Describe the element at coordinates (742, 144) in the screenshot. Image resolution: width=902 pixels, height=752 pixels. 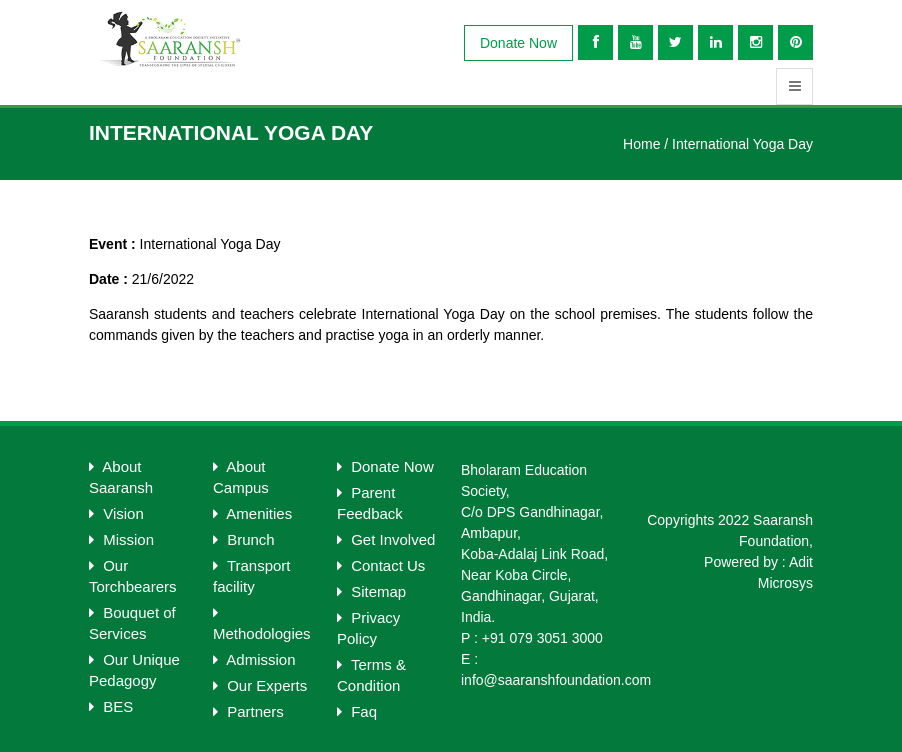
I see `International Yoga Day` at that location.